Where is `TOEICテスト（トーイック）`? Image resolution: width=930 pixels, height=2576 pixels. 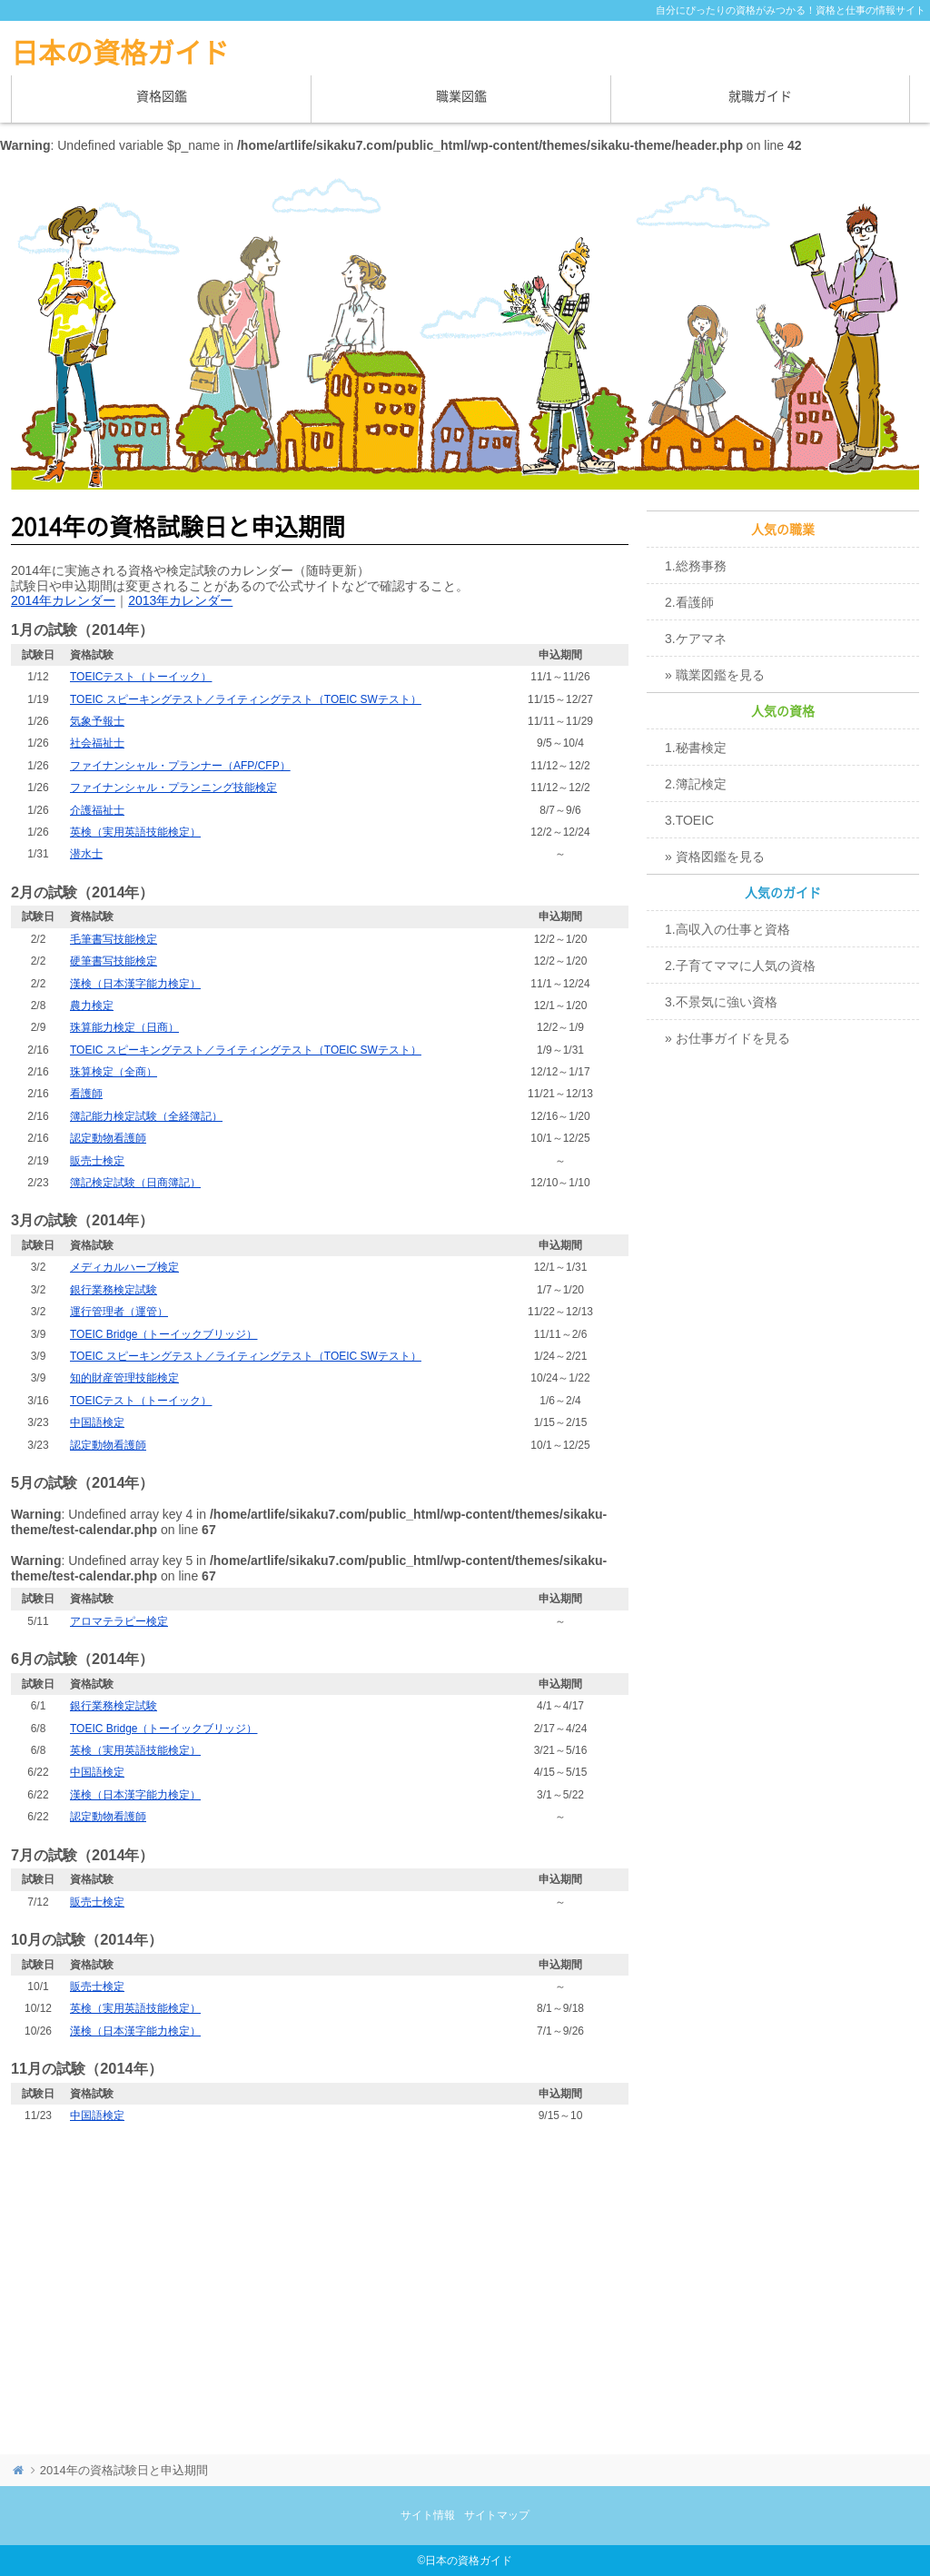 TOEICテスト（トーイック） is located at coordinates (141, 676).